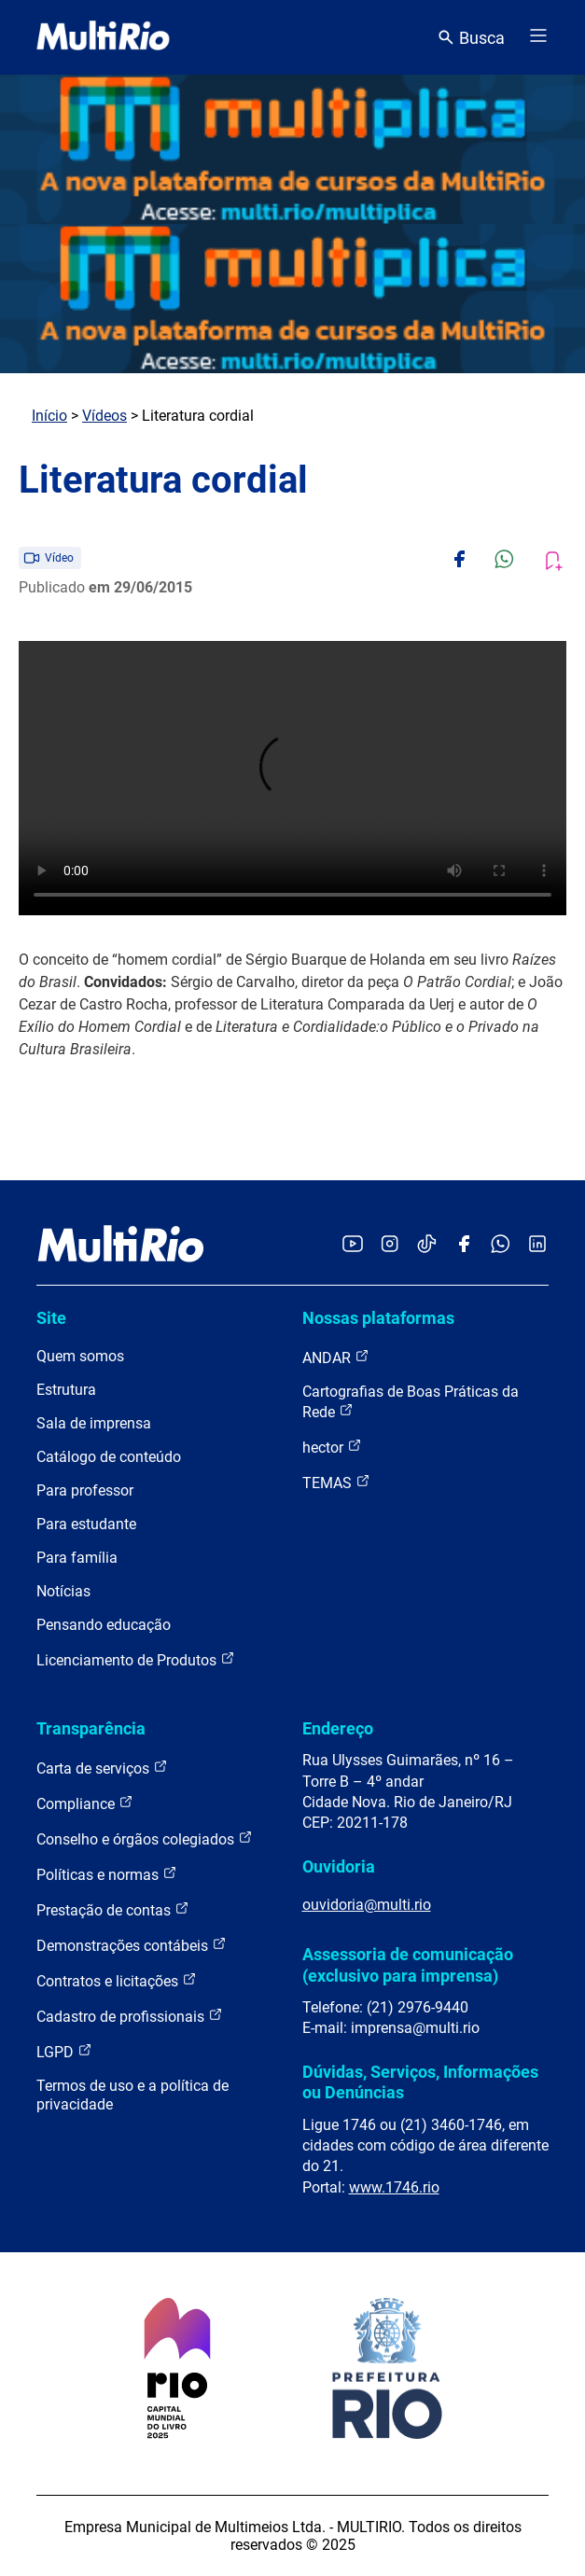  What do you see at coordinates (427, 1245) in the screenshot?
I see `[Acessar o TikTok da MultiRio]` at bounding box center [427, 1245].